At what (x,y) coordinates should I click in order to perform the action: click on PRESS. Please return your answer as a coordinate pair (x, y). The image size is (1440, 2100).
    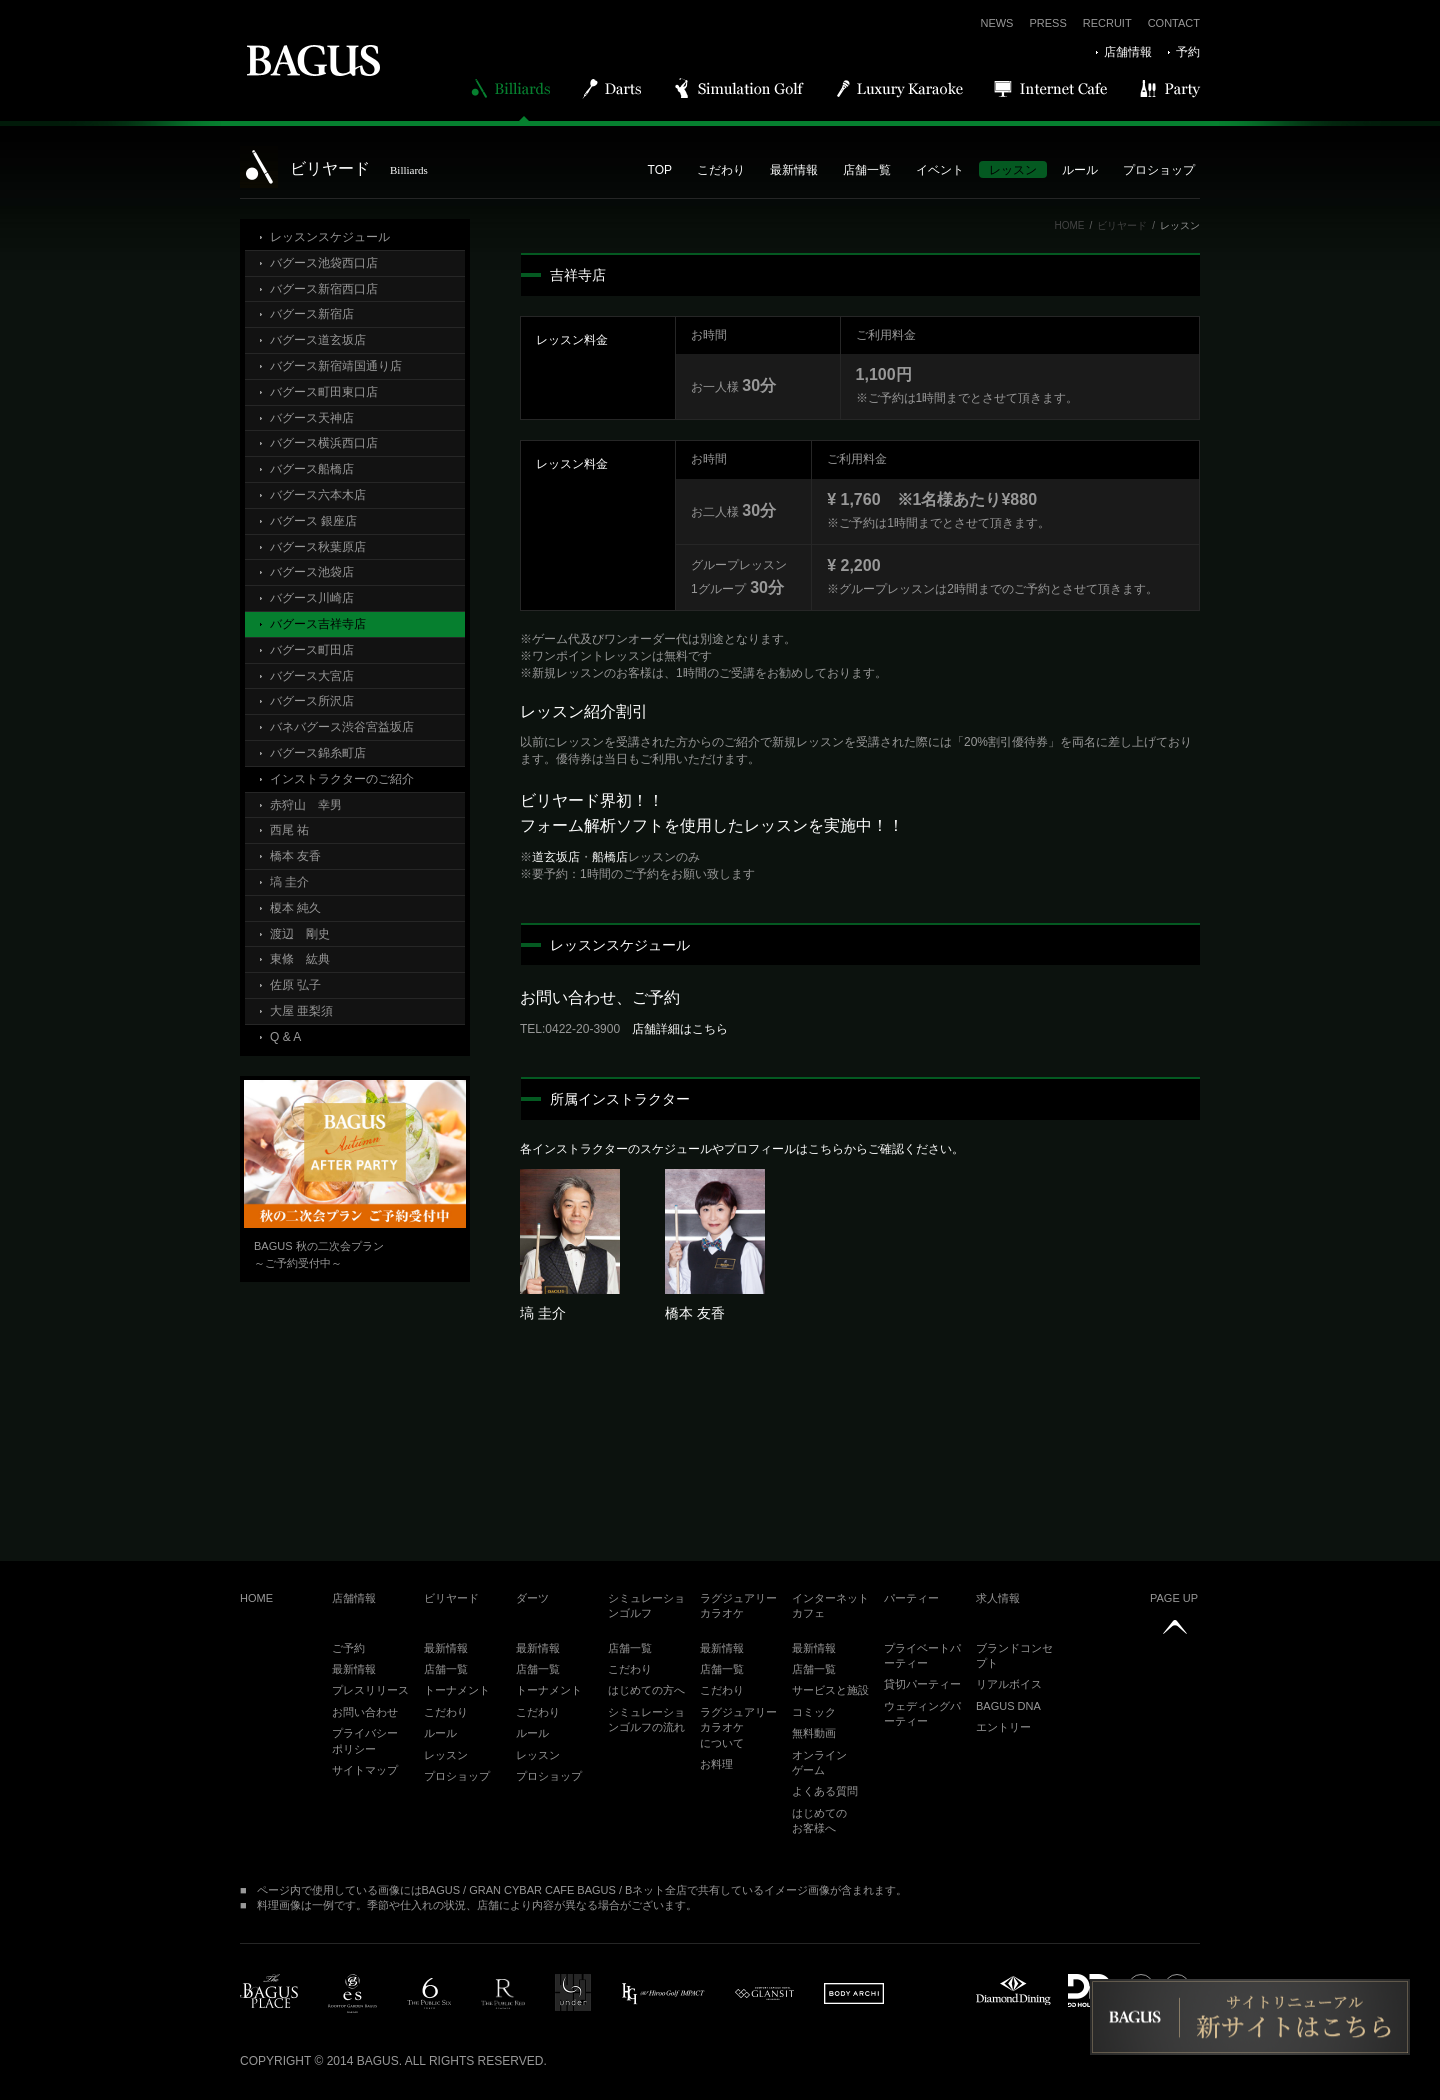
    Looking at the image, I should click on (1047, 23).